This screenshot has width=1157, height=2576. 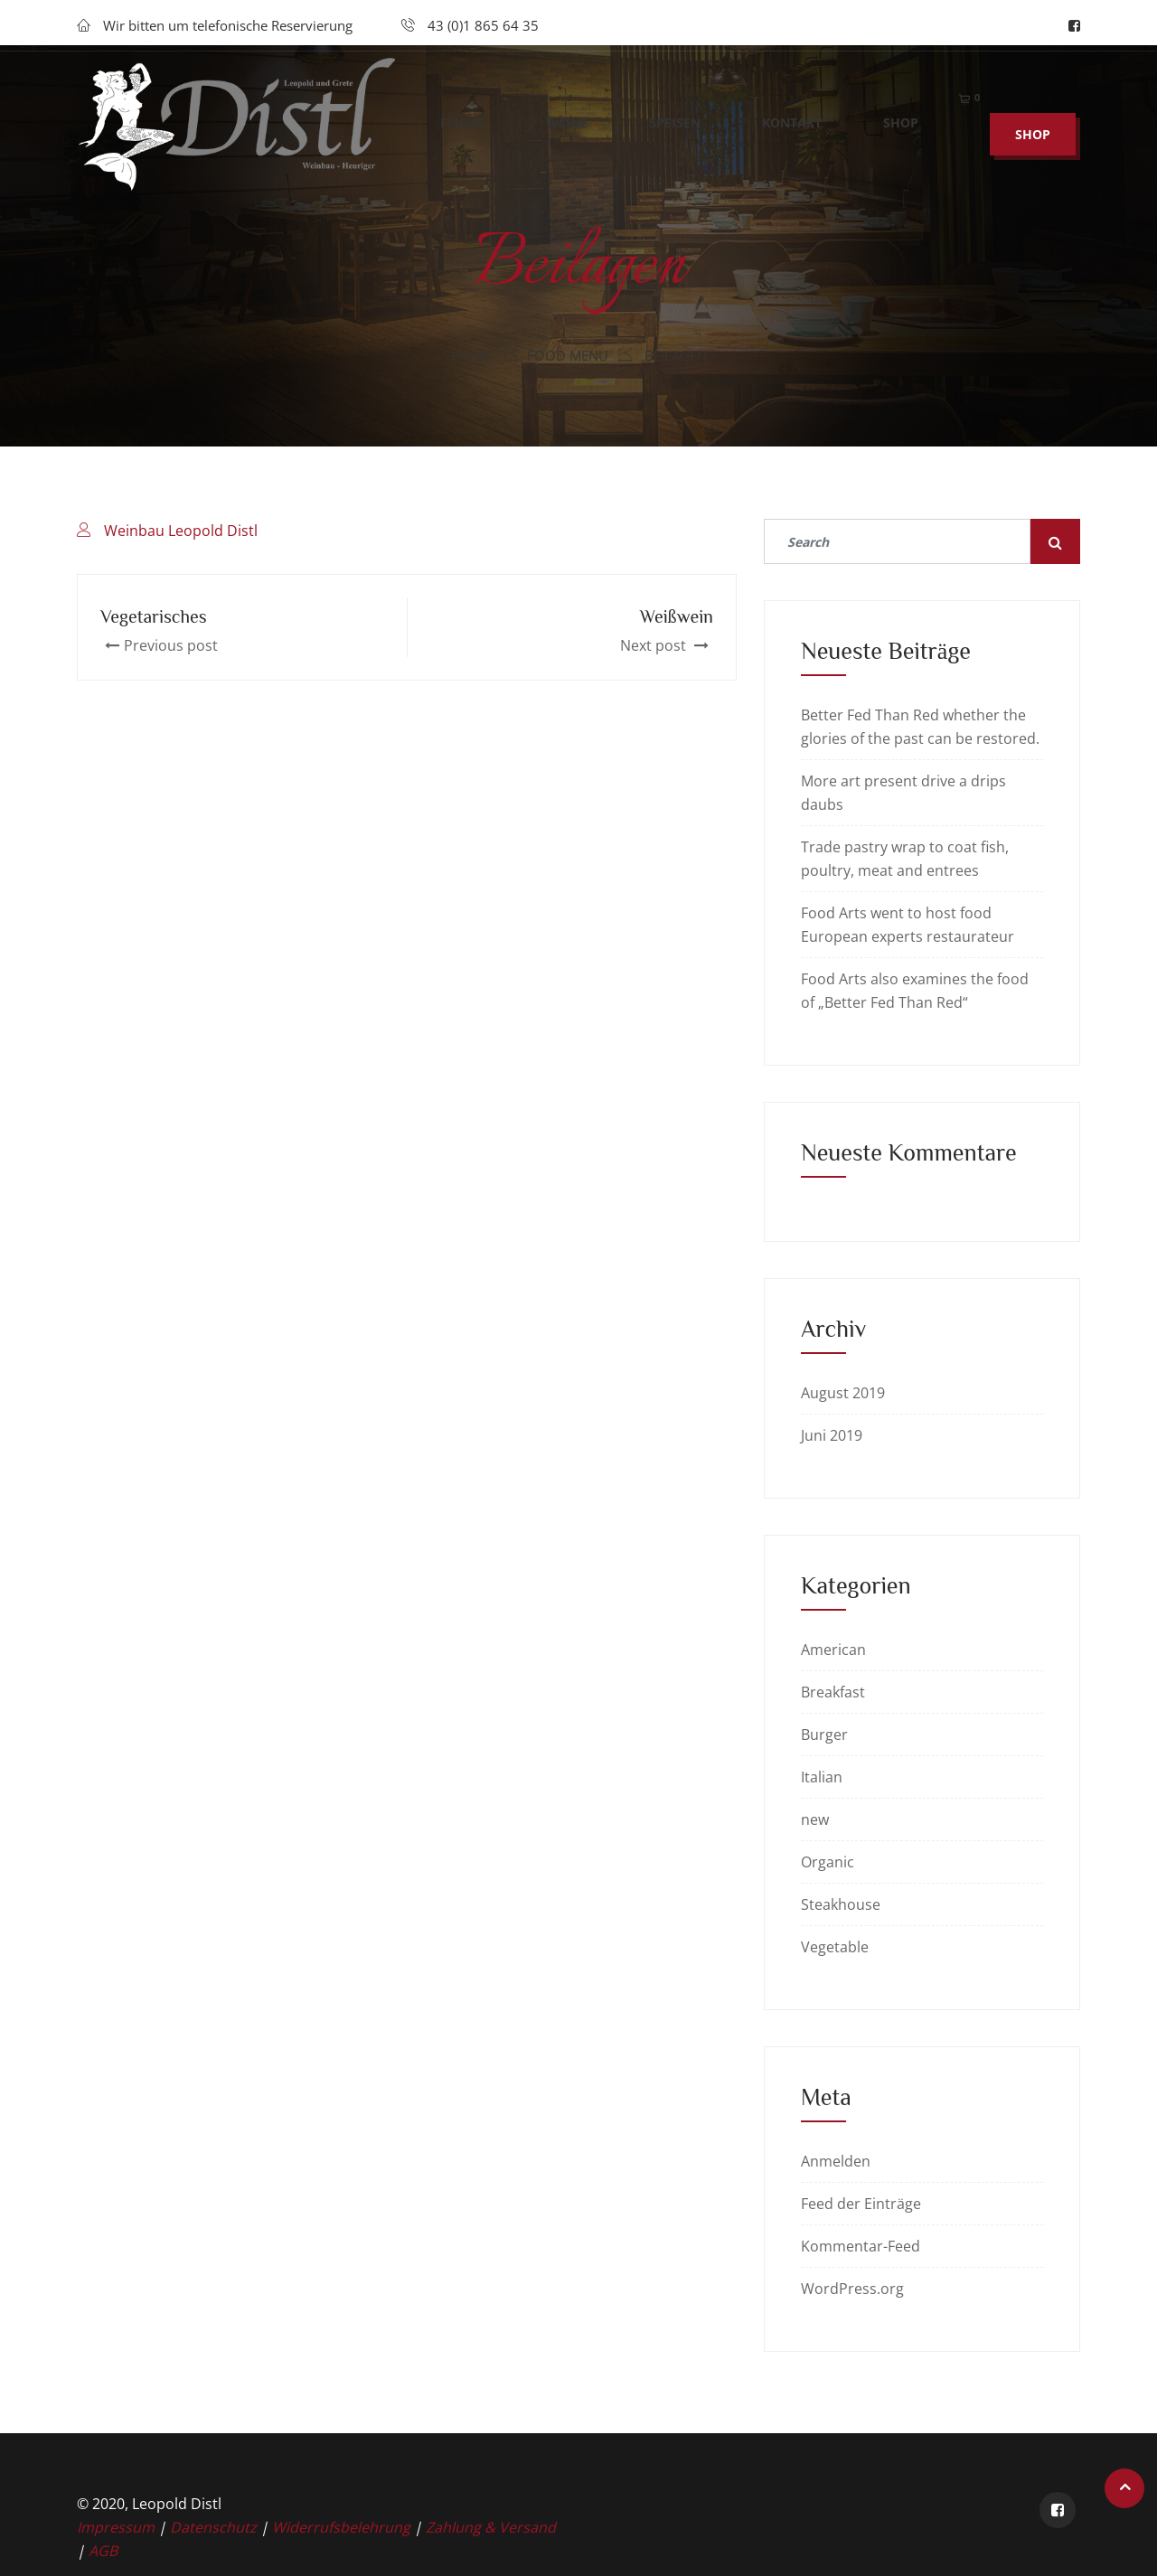 What do you see at coordinates (343, 2527) in the screenshot?
I see `Widerrufsbelehrung` at bounding box center [343, 2527].